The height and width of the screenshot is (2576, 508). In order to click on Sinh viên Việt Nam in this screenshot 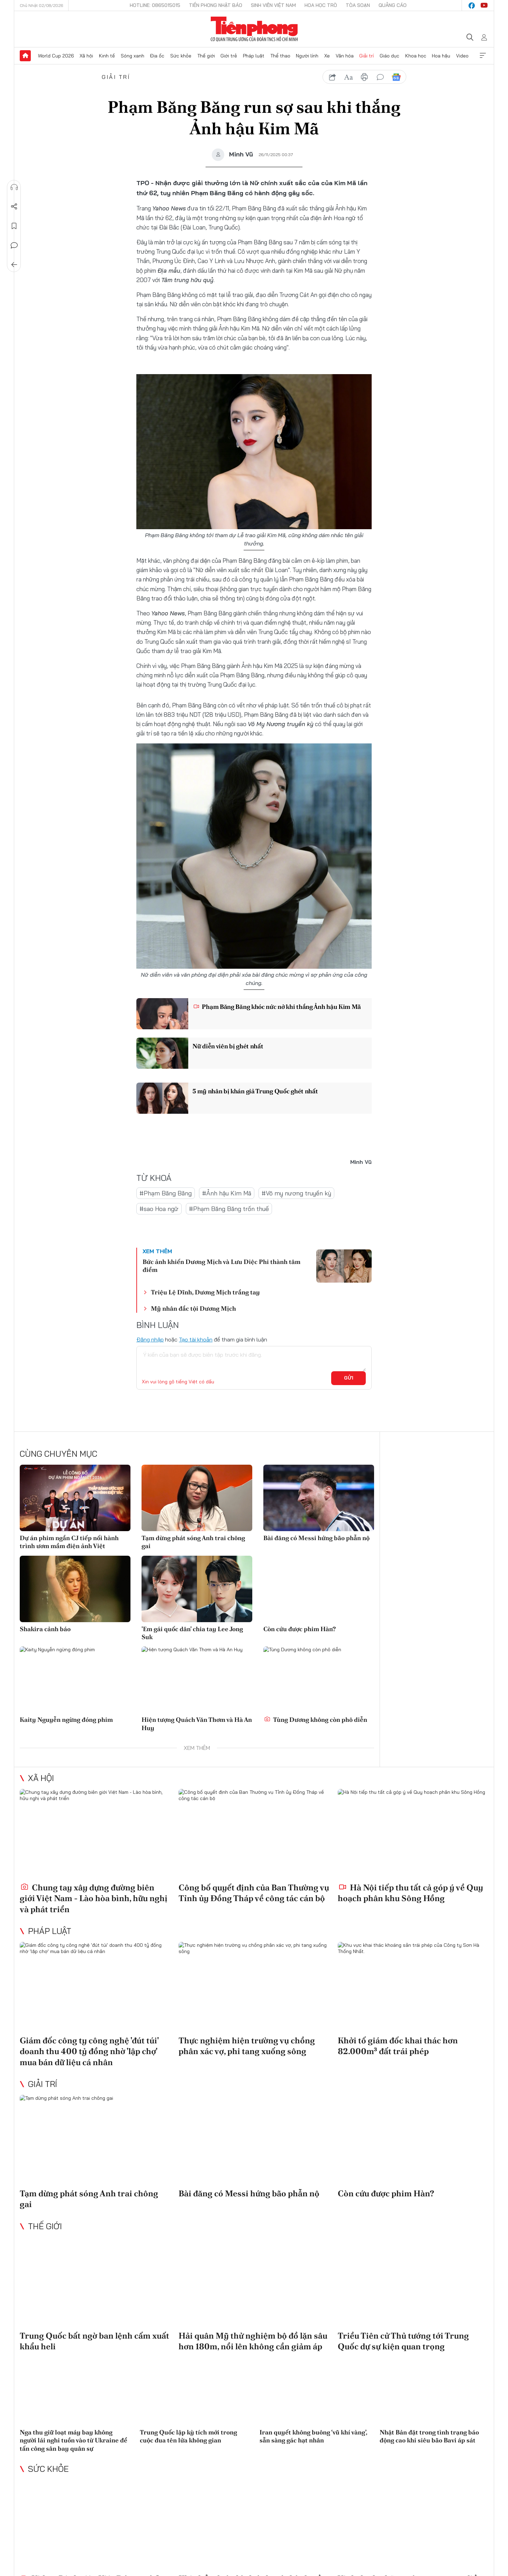, I will do `click(273, 5)`.